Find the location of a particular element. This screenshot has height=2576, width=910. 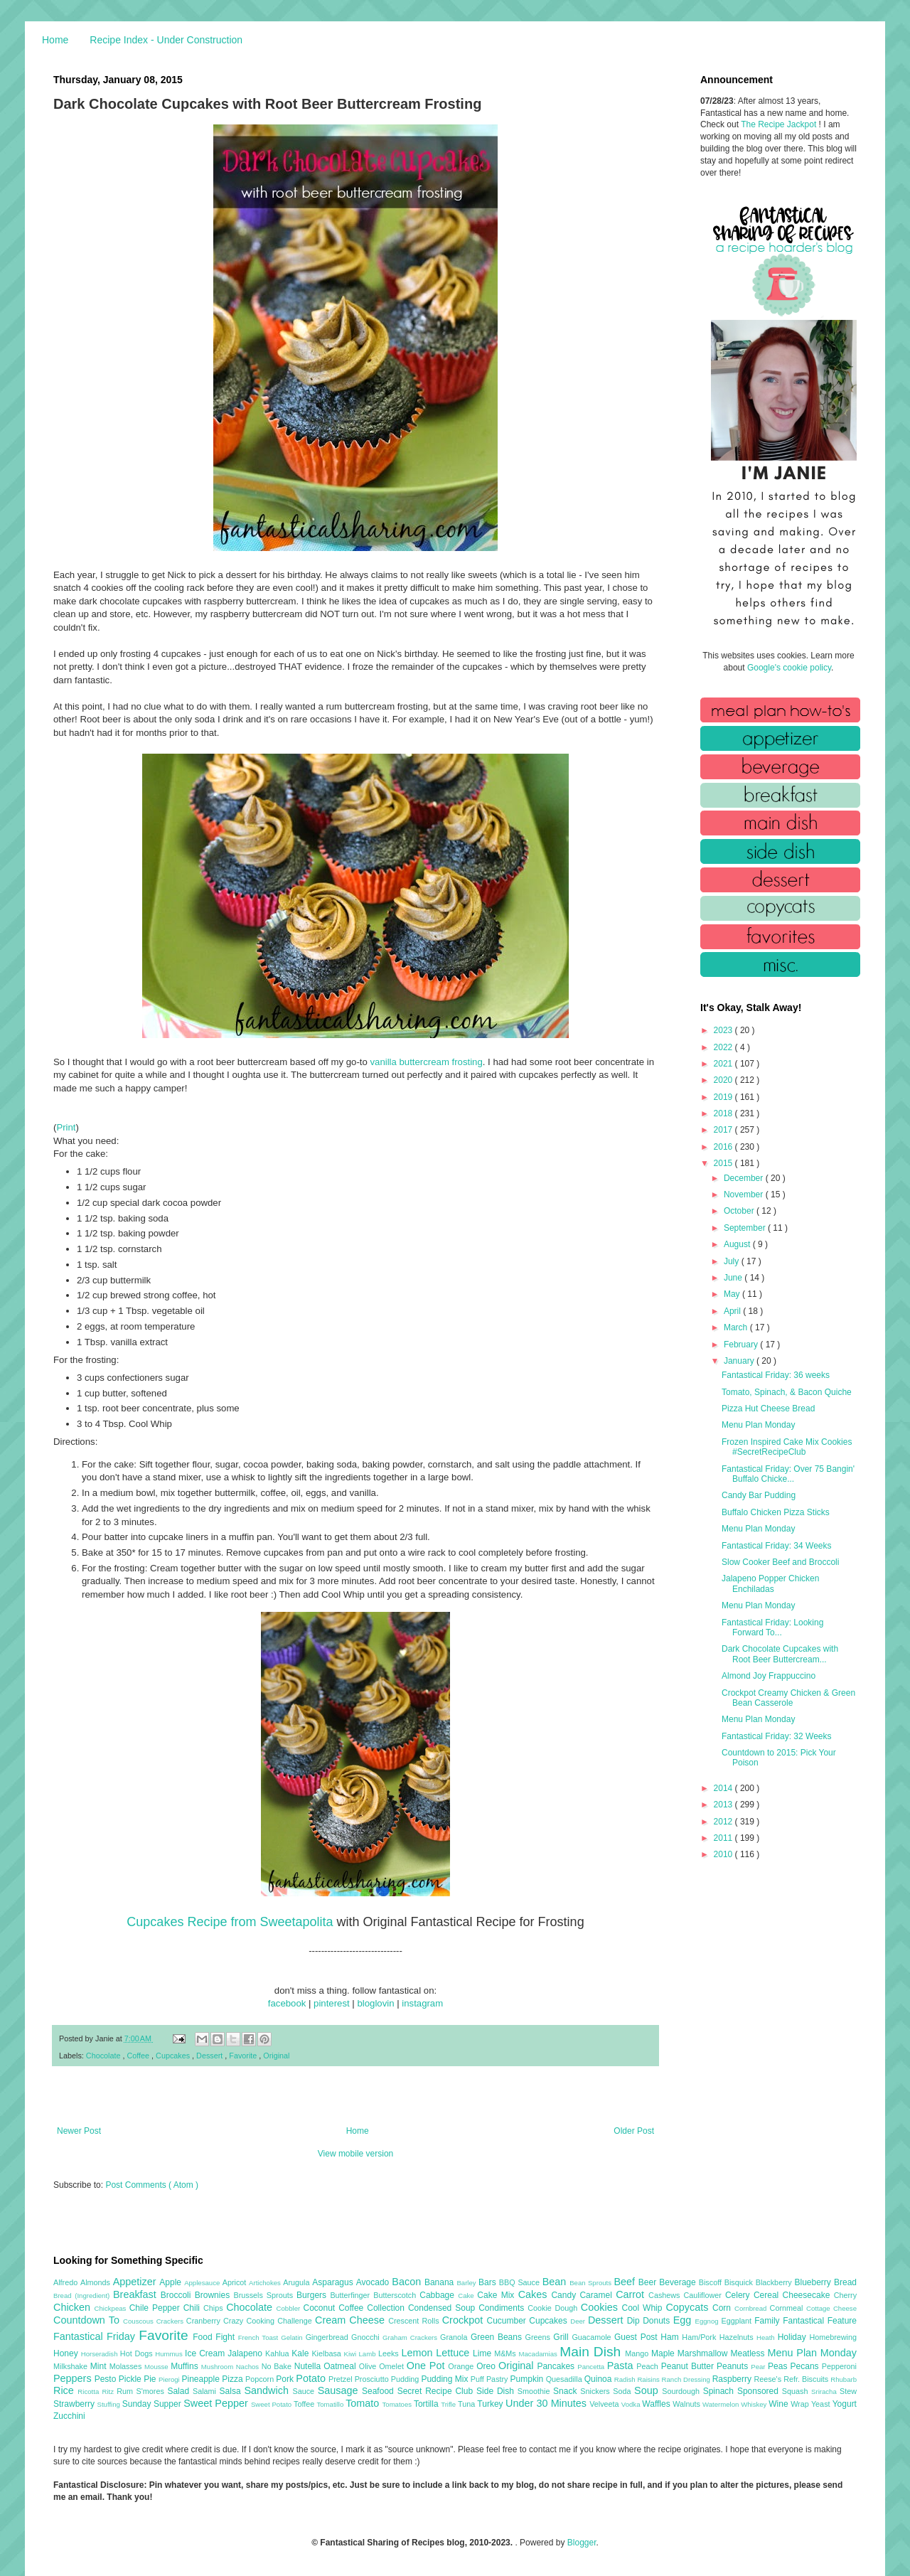

Wrap is located at coordinates (801, 2404).